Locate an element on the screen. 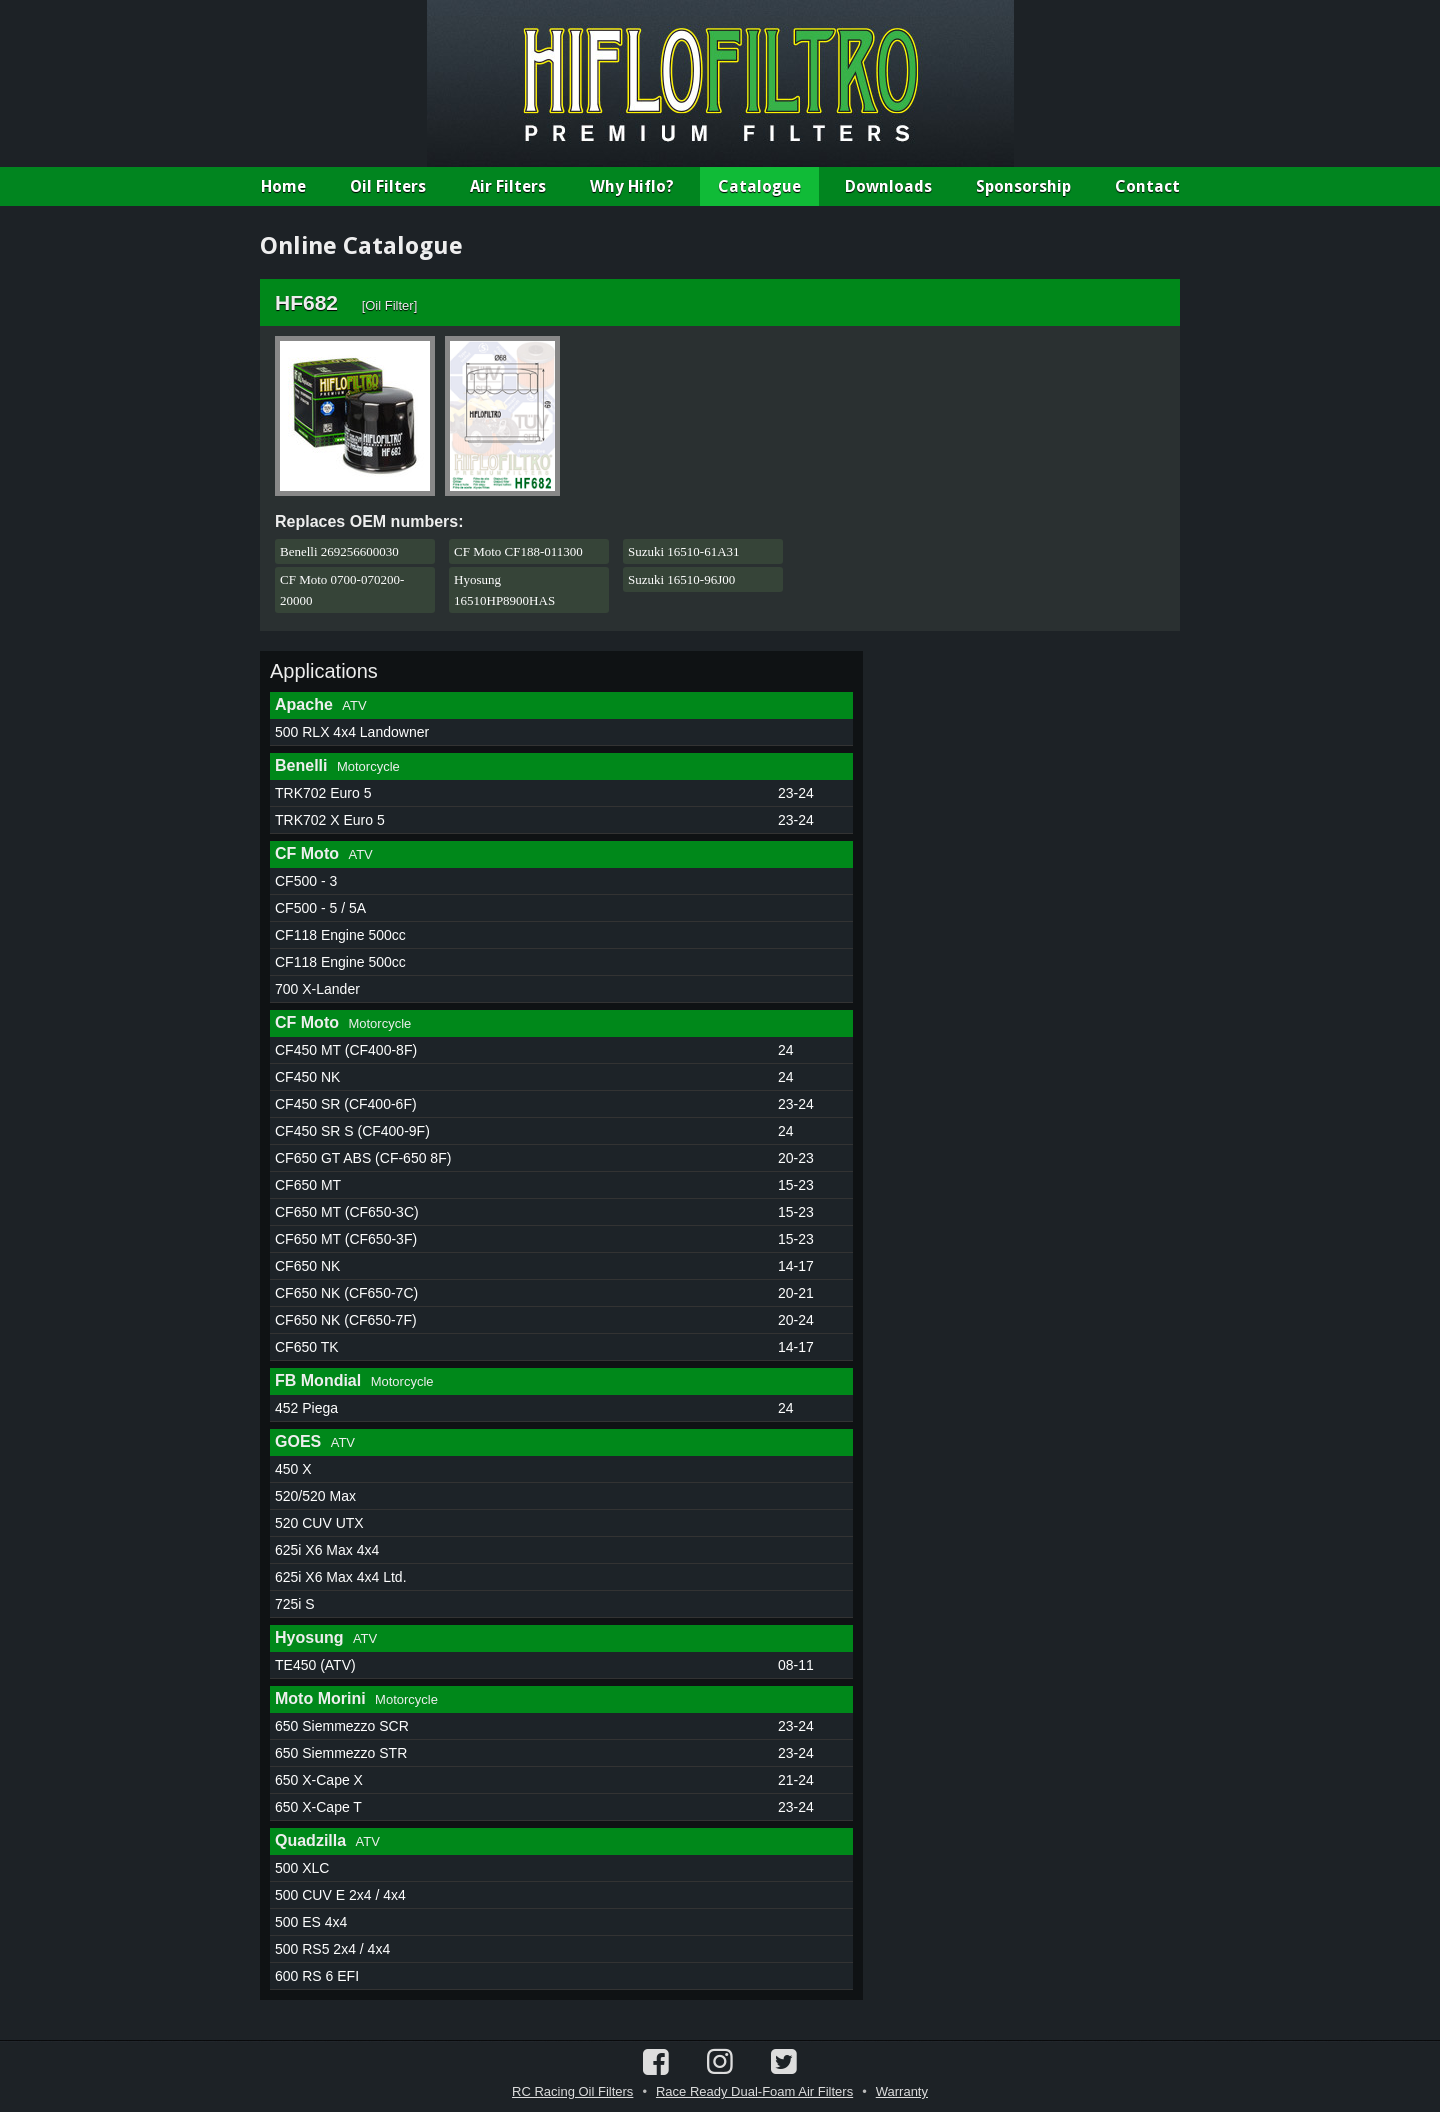 This screenshot has width=1440, height=2112. Downloads is located at coordinates (888, 186).